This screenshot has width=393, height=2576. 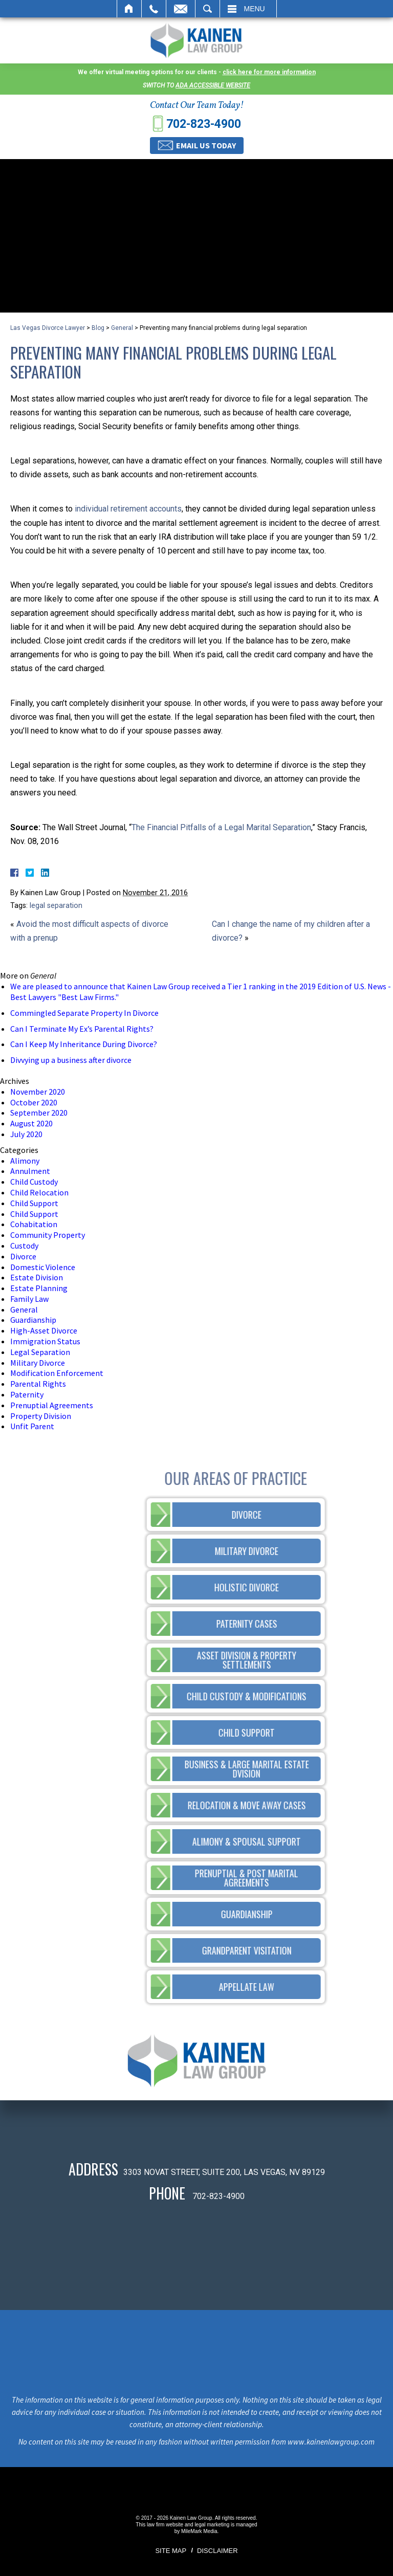 I want to click on Site Map, so click(x=170, y=2551).